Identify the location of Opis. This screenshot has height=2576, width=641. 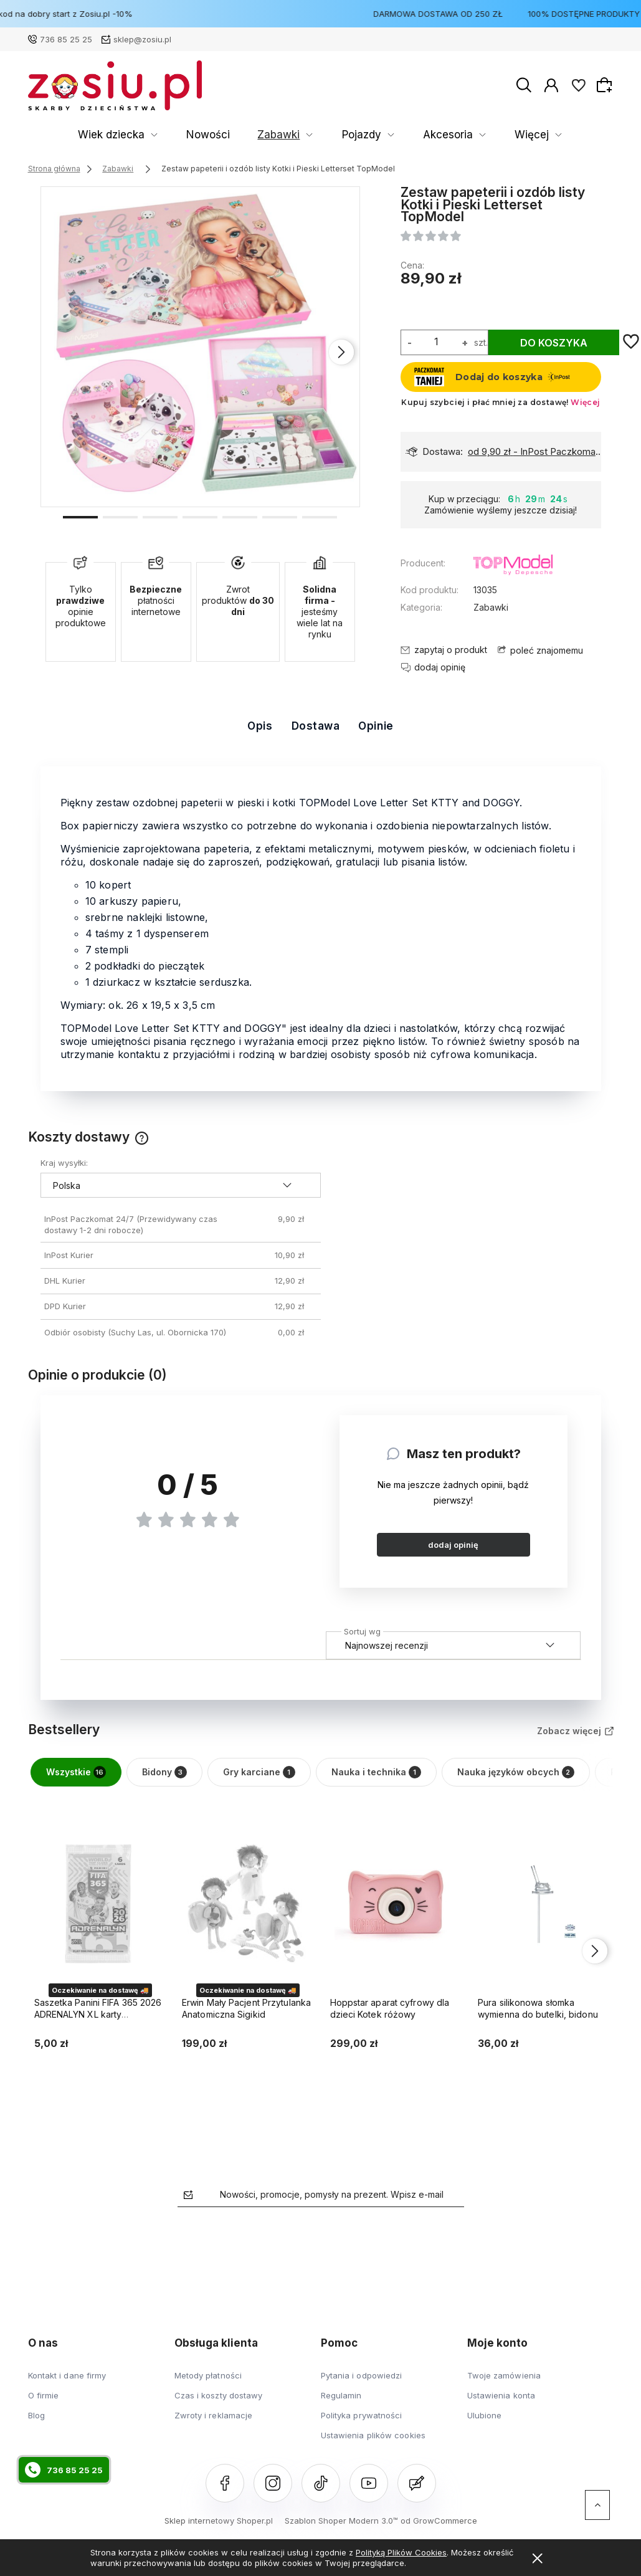
(259, 726).